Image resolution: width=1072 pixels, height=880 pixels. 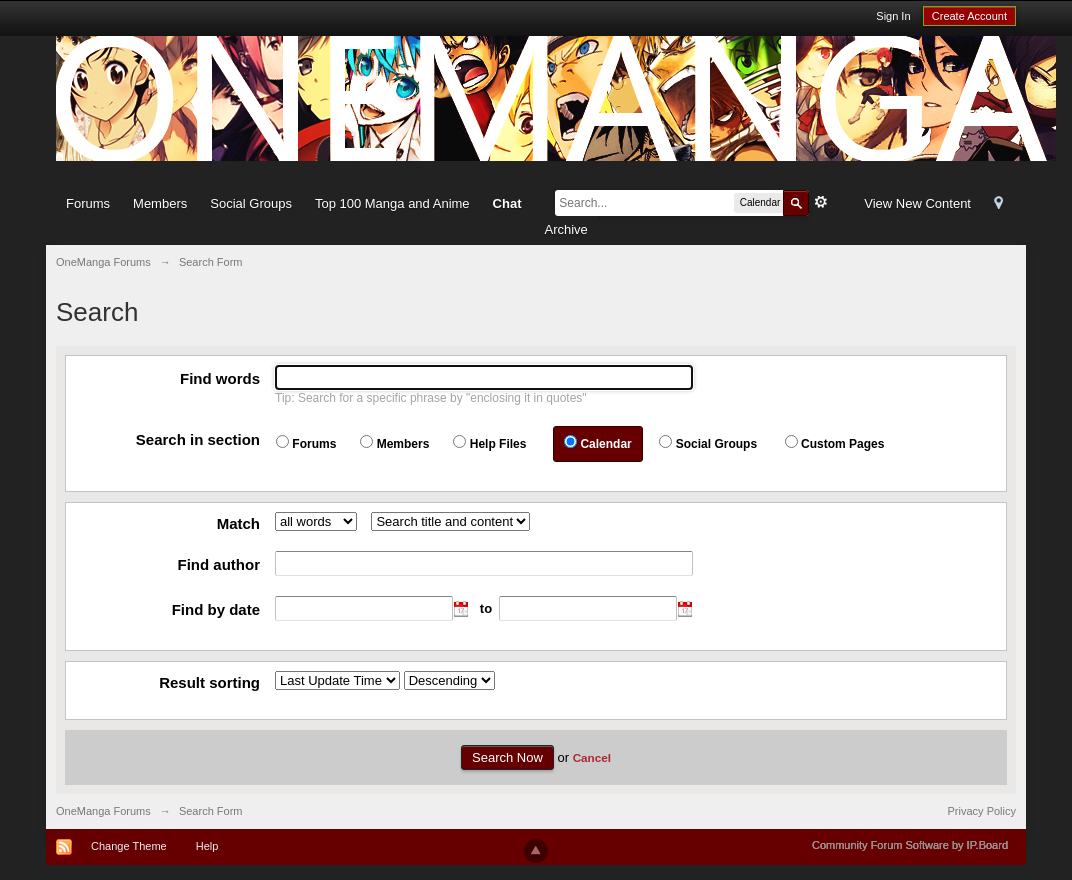 I want to click on Result sorting, so click(x=209, y=682).